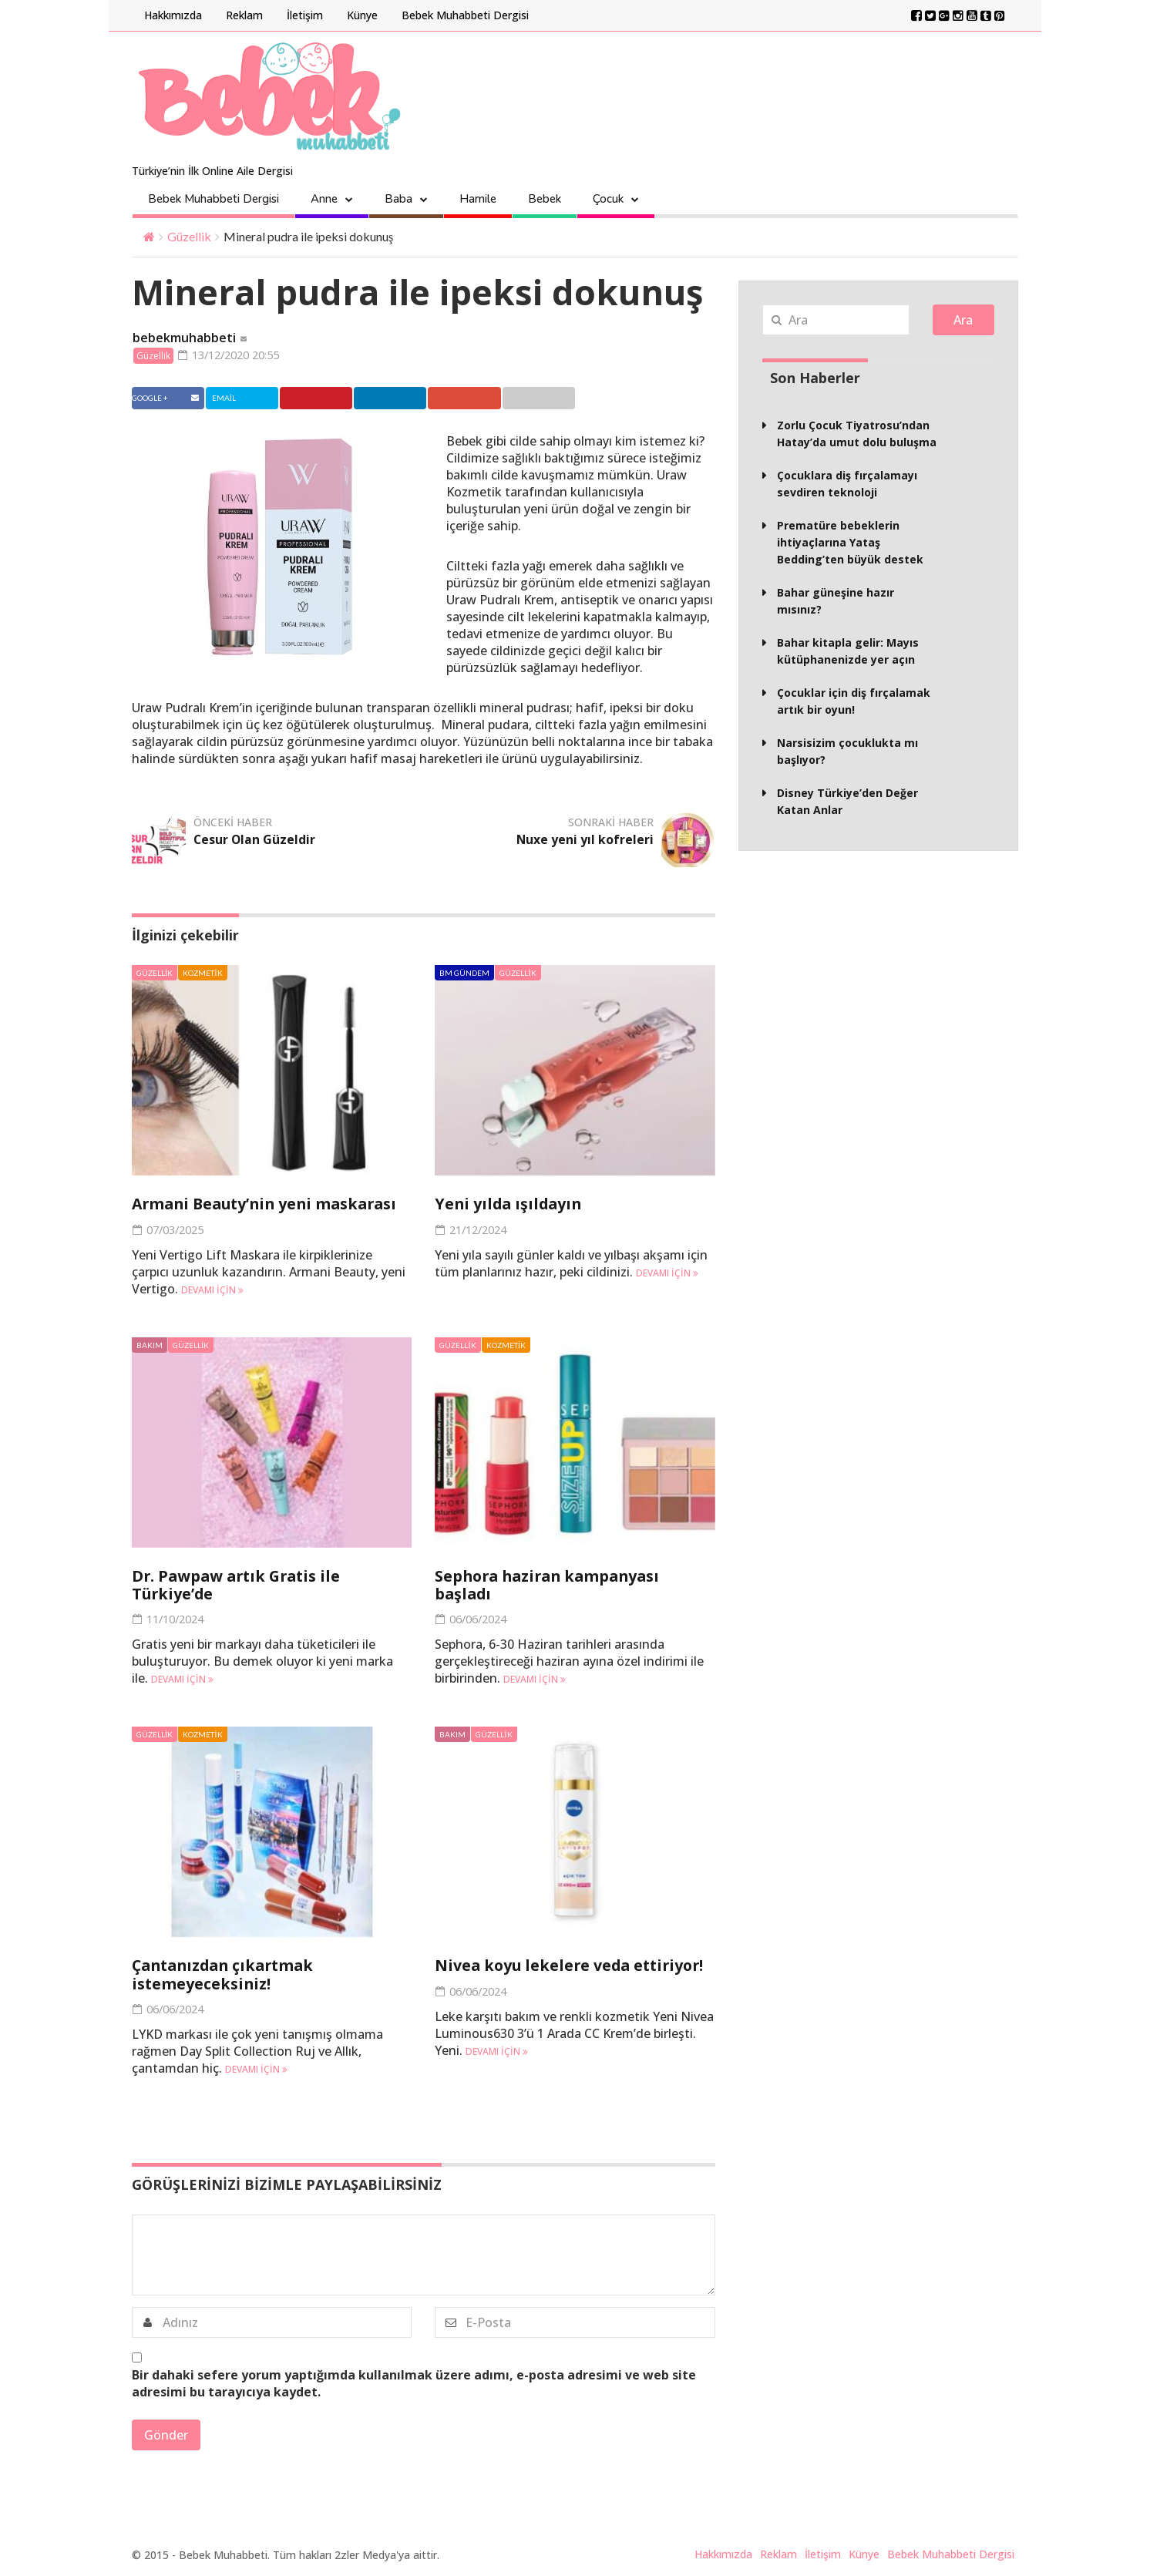 The width and height of the screenshot is (1150, 2576). I want to click on Google +, so click(483, 399).